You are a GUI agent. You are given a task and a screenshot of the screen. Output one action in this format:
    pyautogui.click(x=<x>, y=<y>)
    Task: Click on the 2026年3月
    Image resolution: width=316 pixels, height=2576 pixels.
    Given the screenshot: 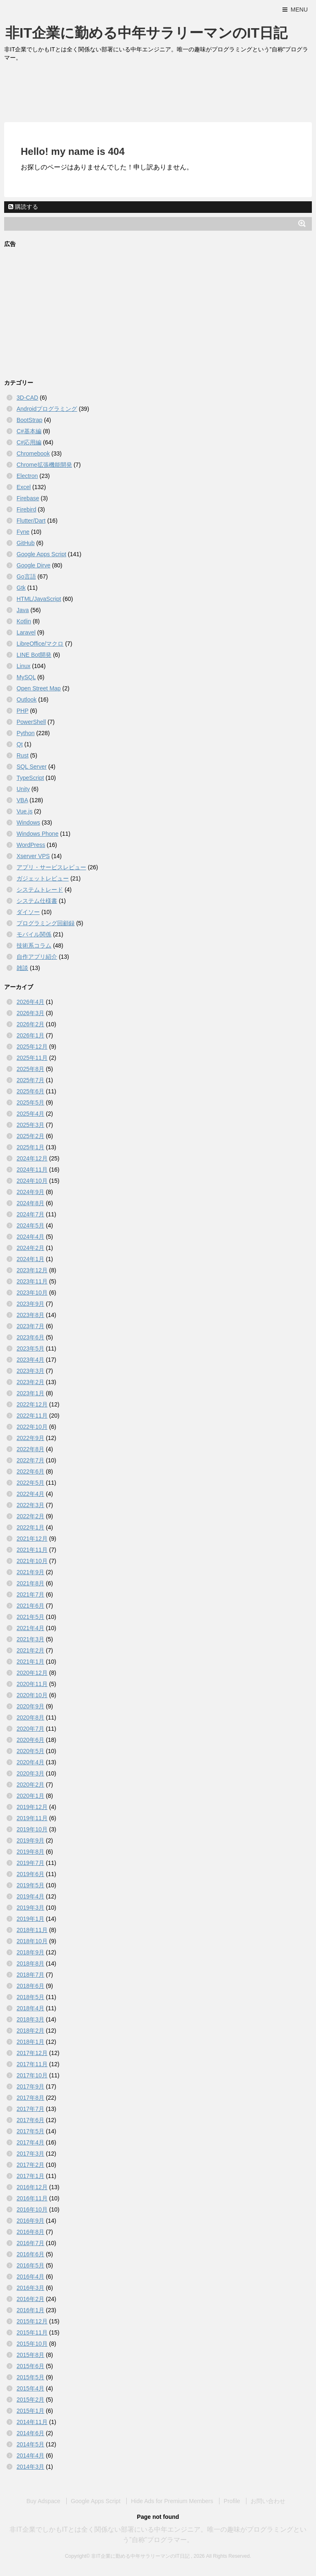 What is the action you would take?
    pyautogui.click(x=30, y=1013)
    